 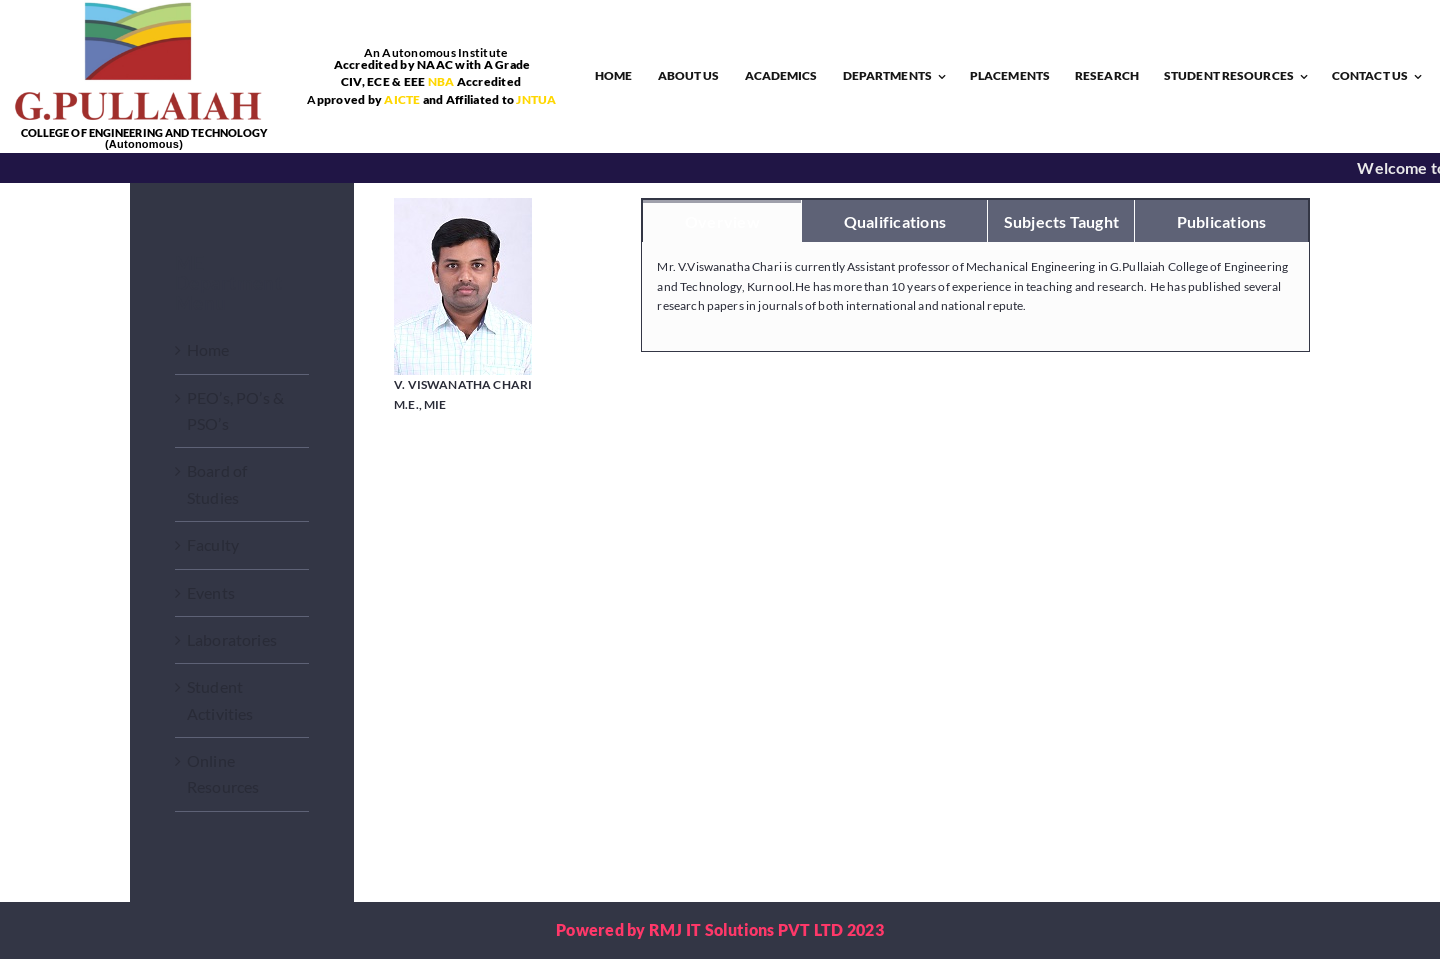 What do you see at coordinates (975, 297) in the screenshot?
I see `[tabpanel]` at bounding box center [975, 297].